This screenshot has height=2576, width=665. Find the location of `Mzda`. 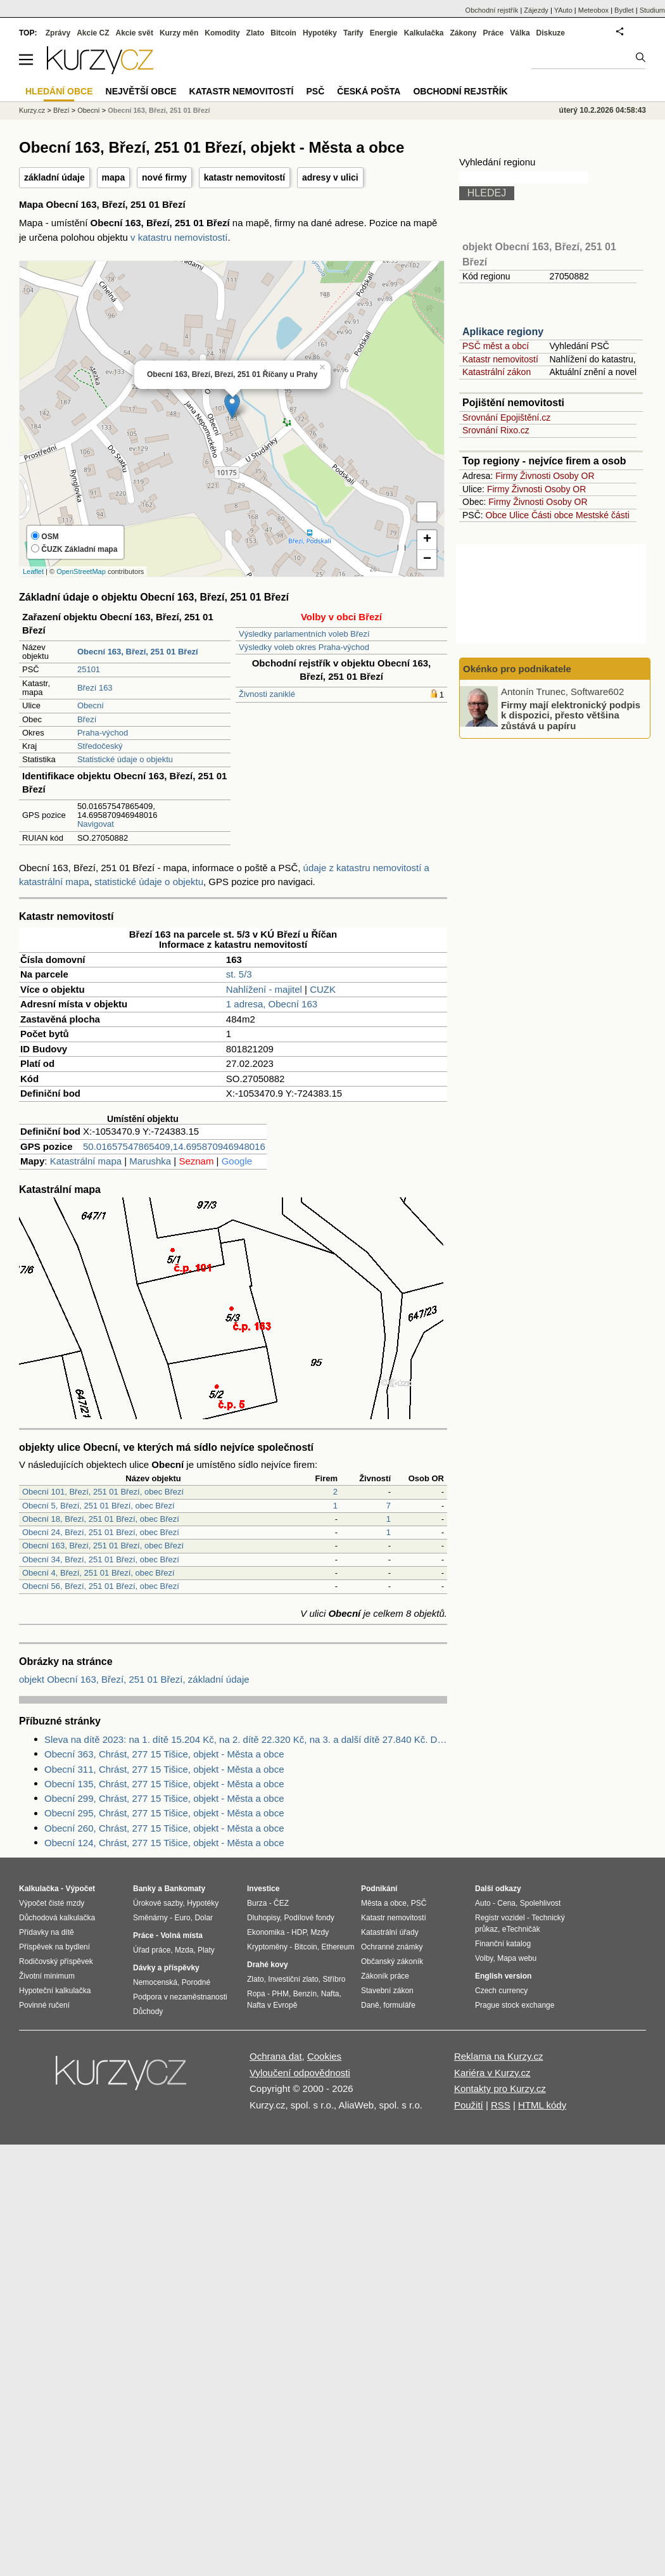

Mzda is located at coordinates (184, 1950).